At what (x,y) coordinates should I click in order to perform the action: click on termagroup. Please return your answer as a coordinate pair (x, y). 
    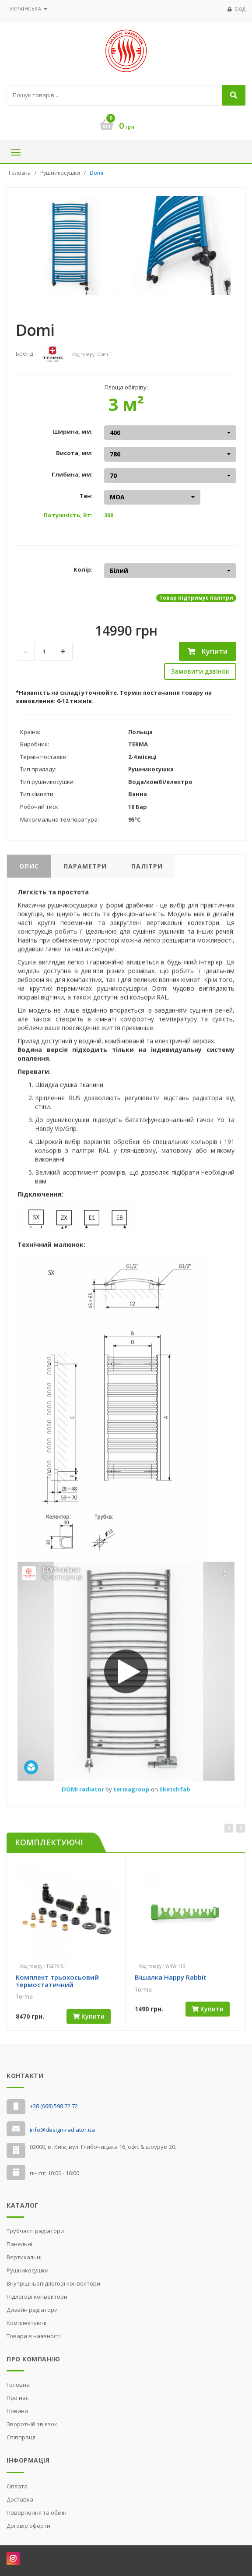
    Looking at the image, I should click on (132, 1794).